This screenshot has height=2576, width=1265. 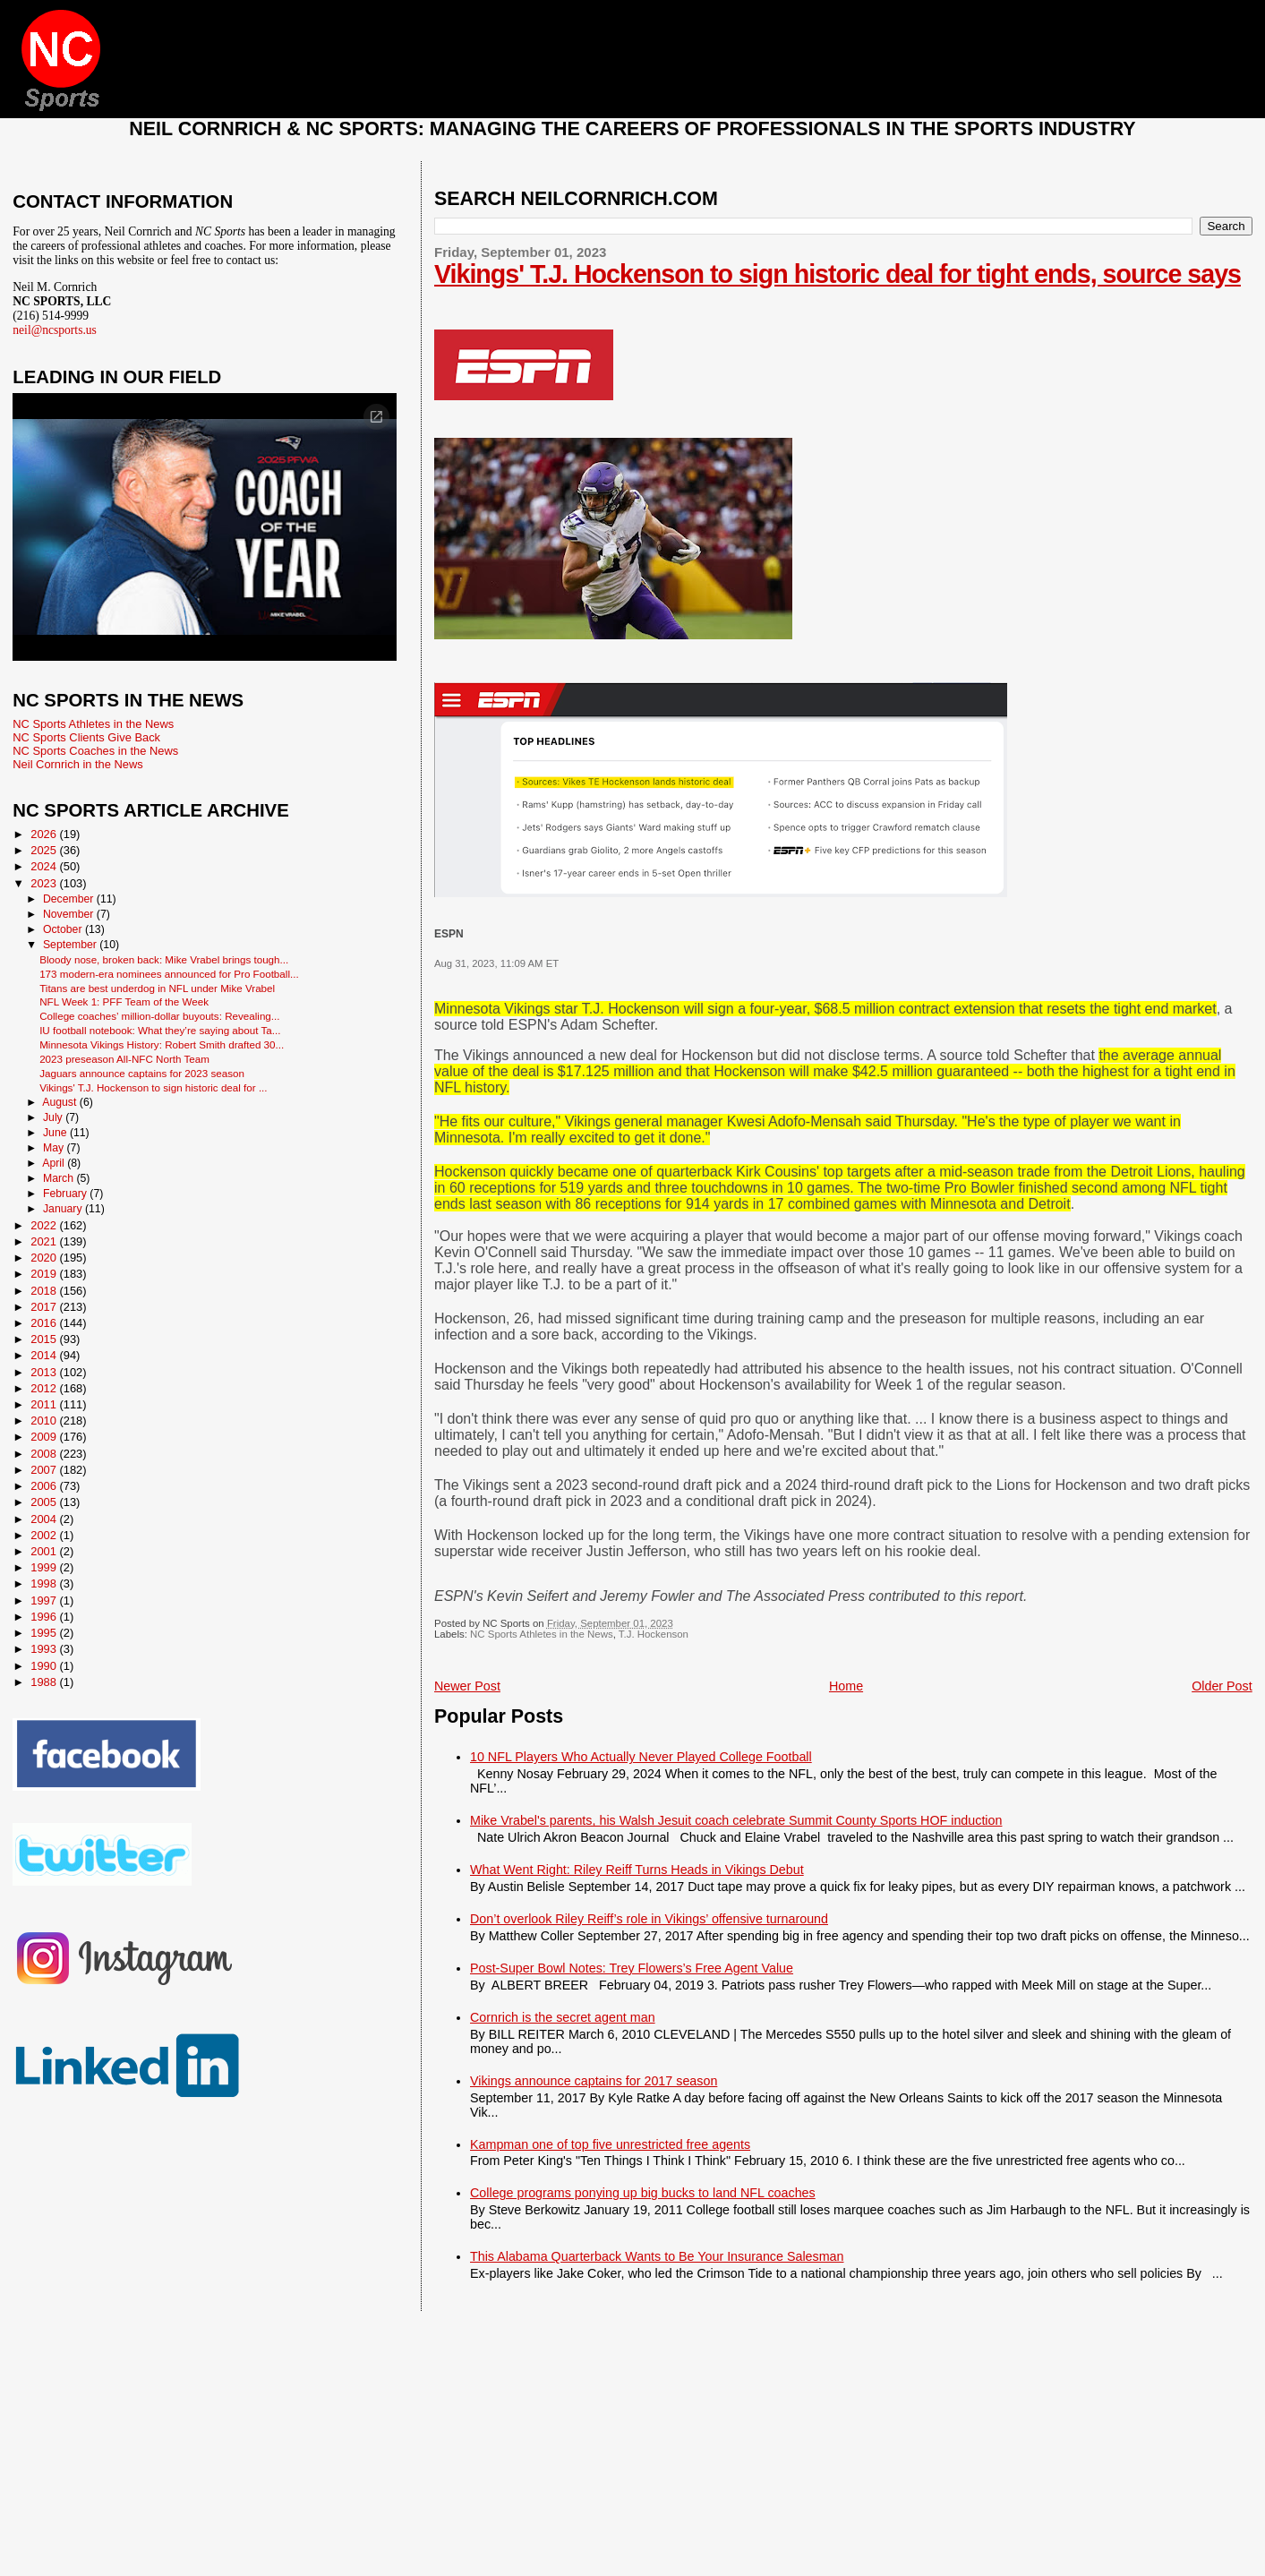 I want to click on 1999, so click(x=44, y=1567).